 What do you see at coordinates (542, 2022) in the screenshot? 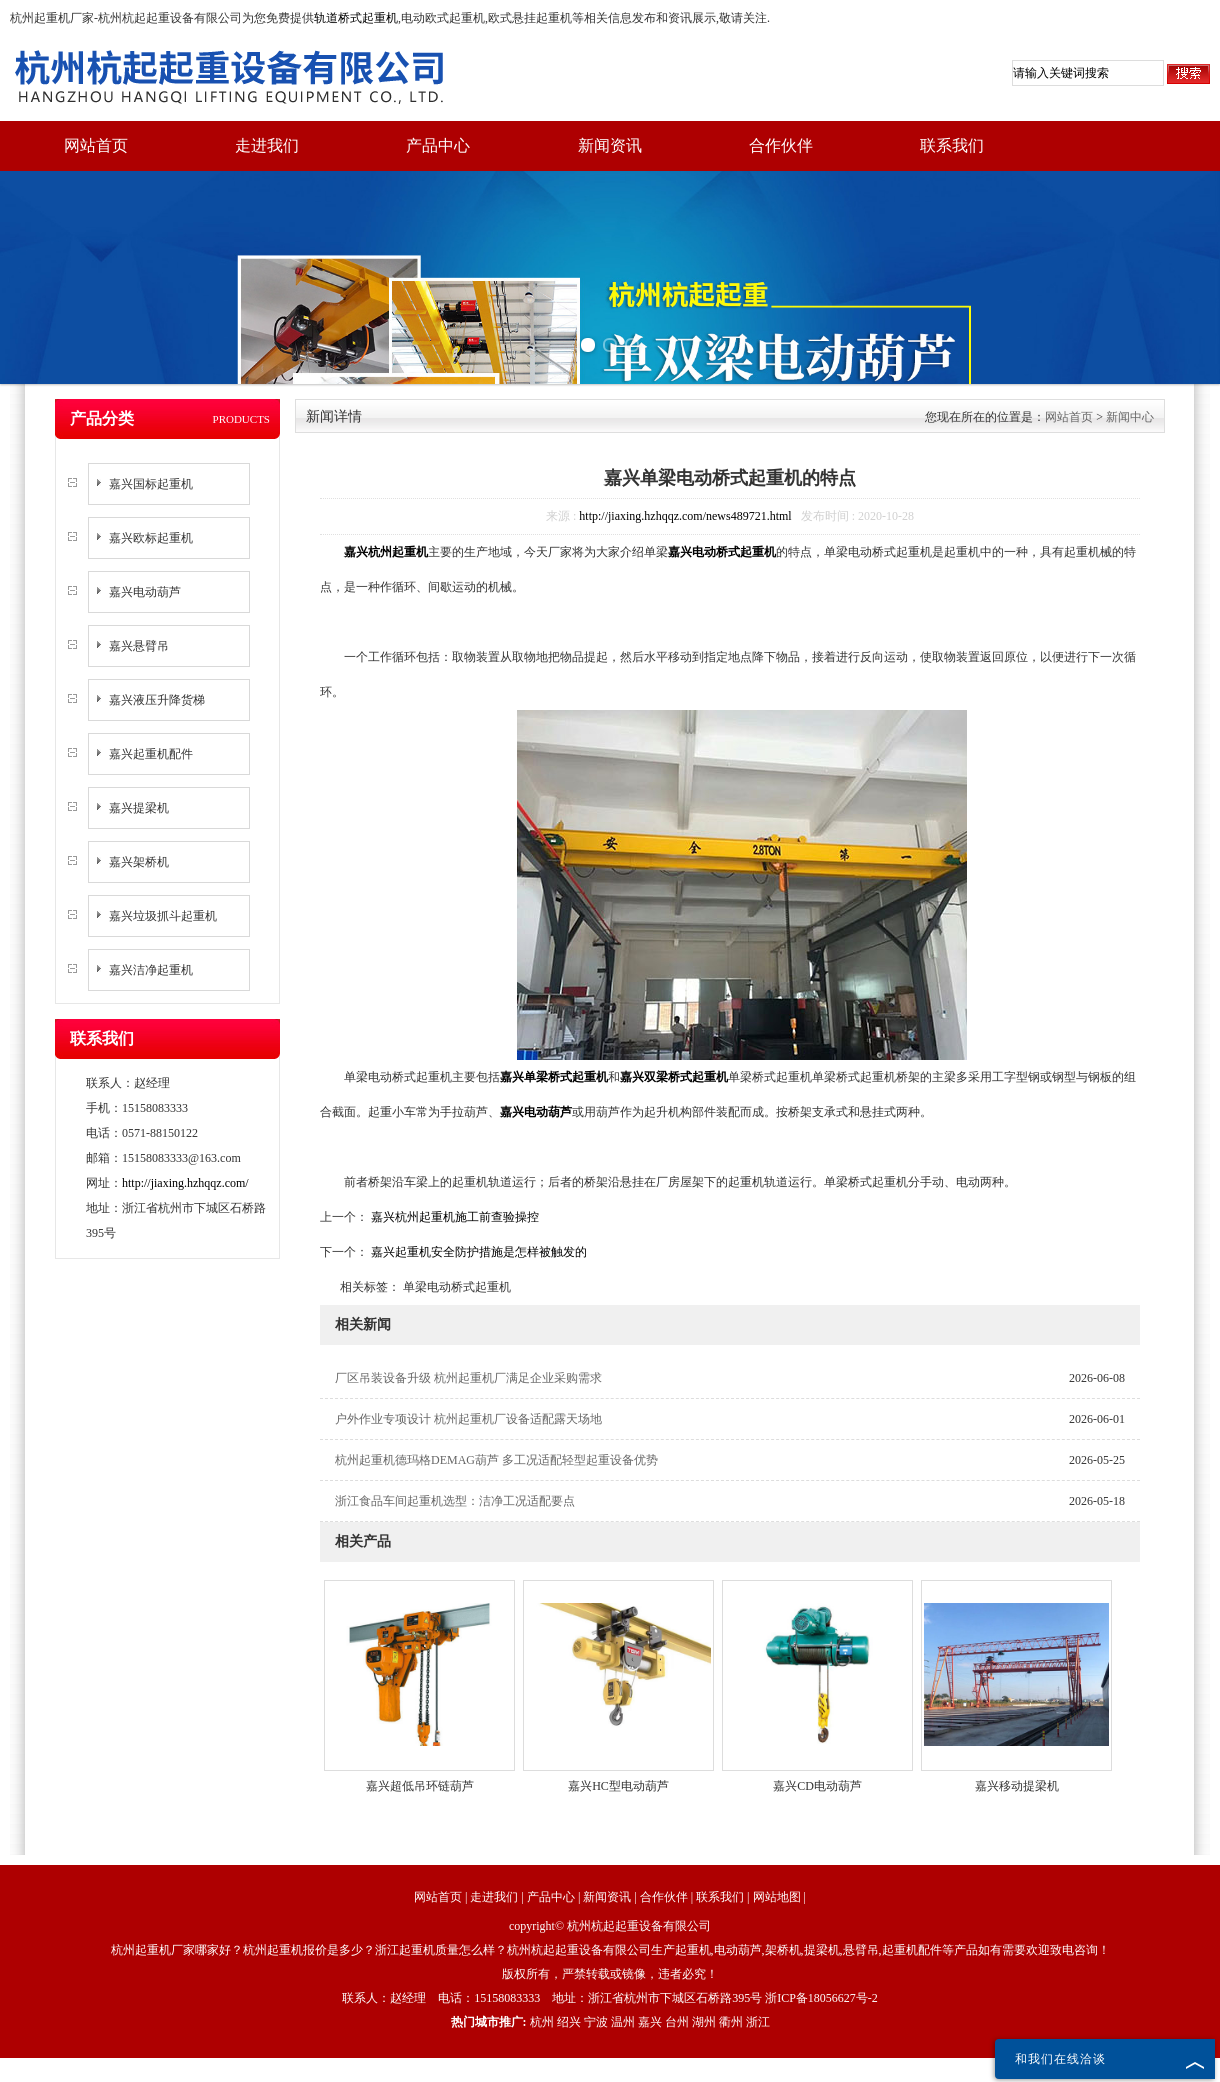
I see `杭州` at bounding box center [542, 2022].